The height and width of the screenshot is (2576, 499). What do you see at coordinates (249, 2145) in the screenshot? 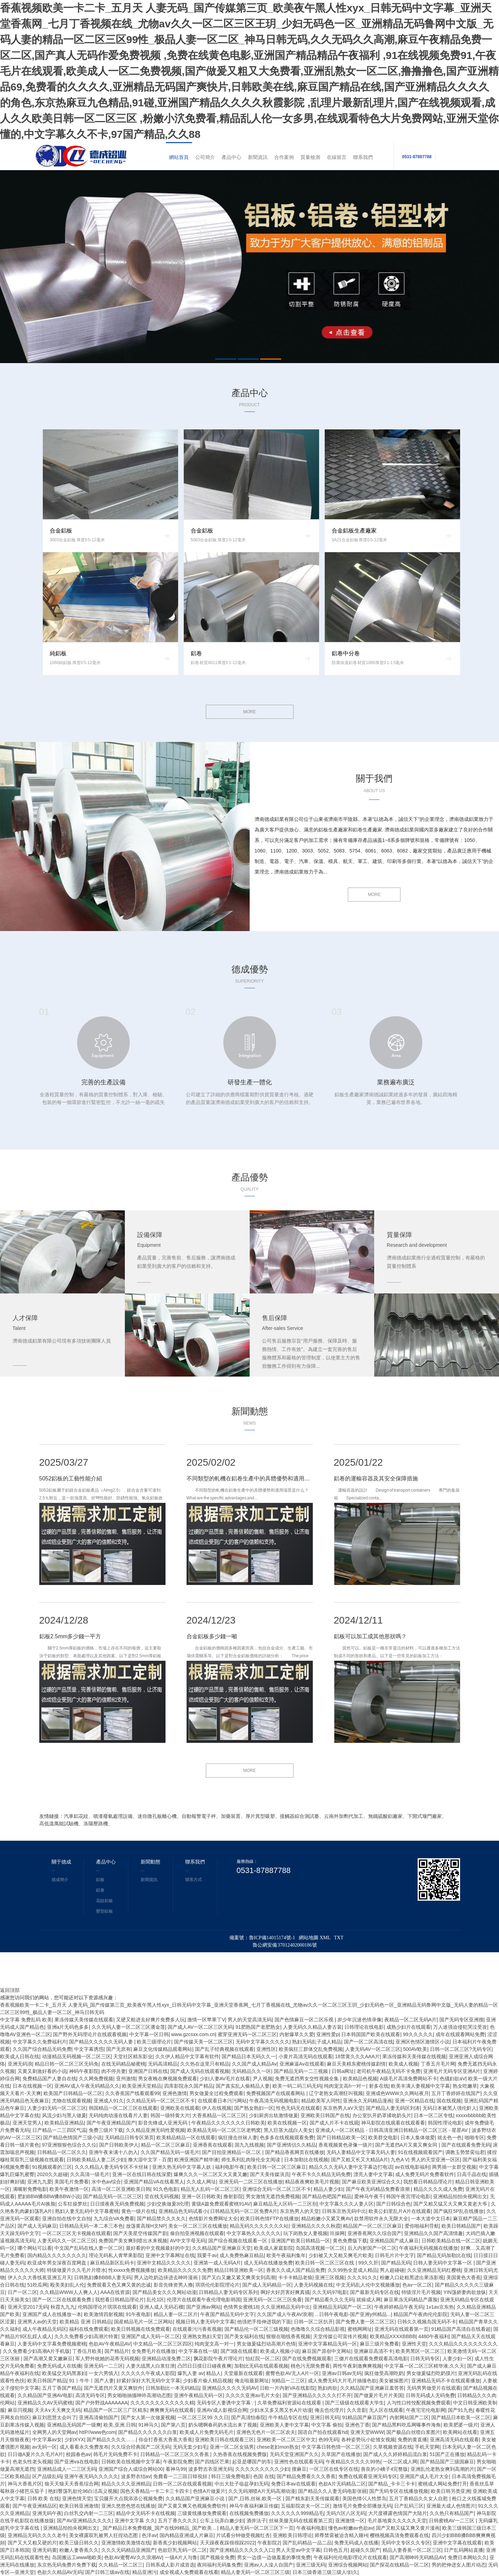
I see `国九九线视频` at bounding box center [249, 2145].